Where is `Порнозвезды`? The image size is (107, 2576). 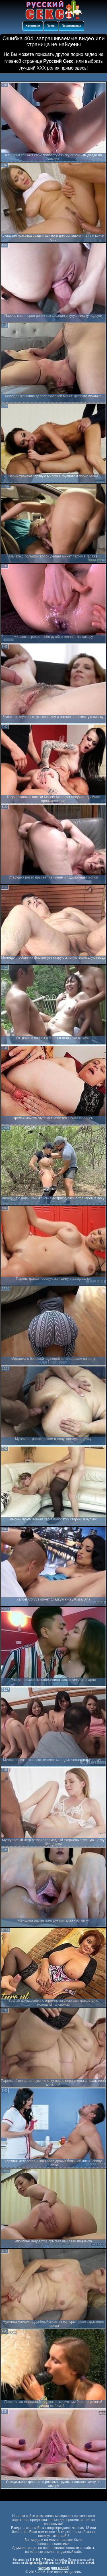 Порнозвезды is located at coordinates (71, 25).